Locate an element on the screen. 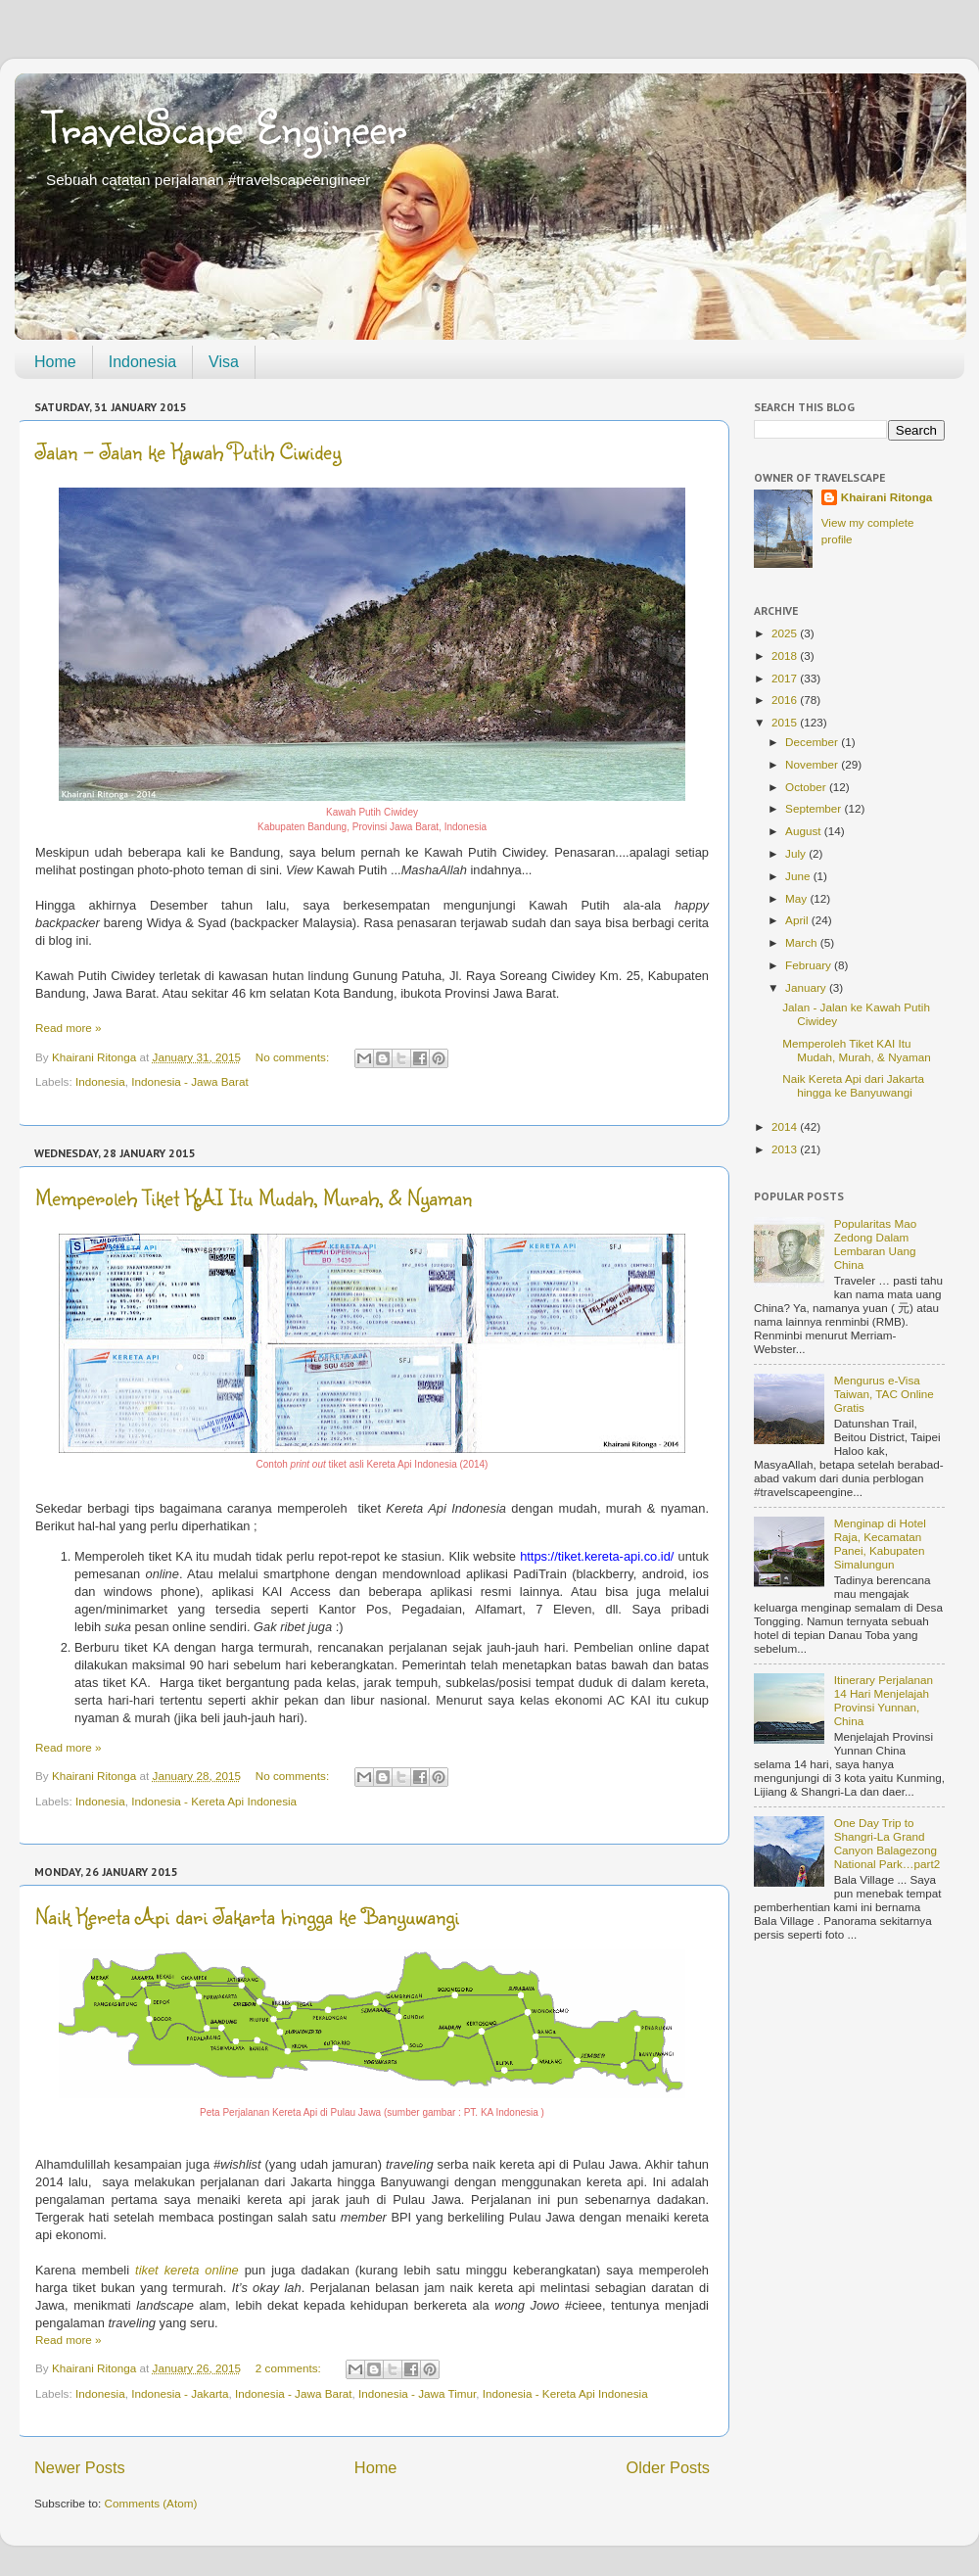  Read more » is located at coordinates (68, 1027).